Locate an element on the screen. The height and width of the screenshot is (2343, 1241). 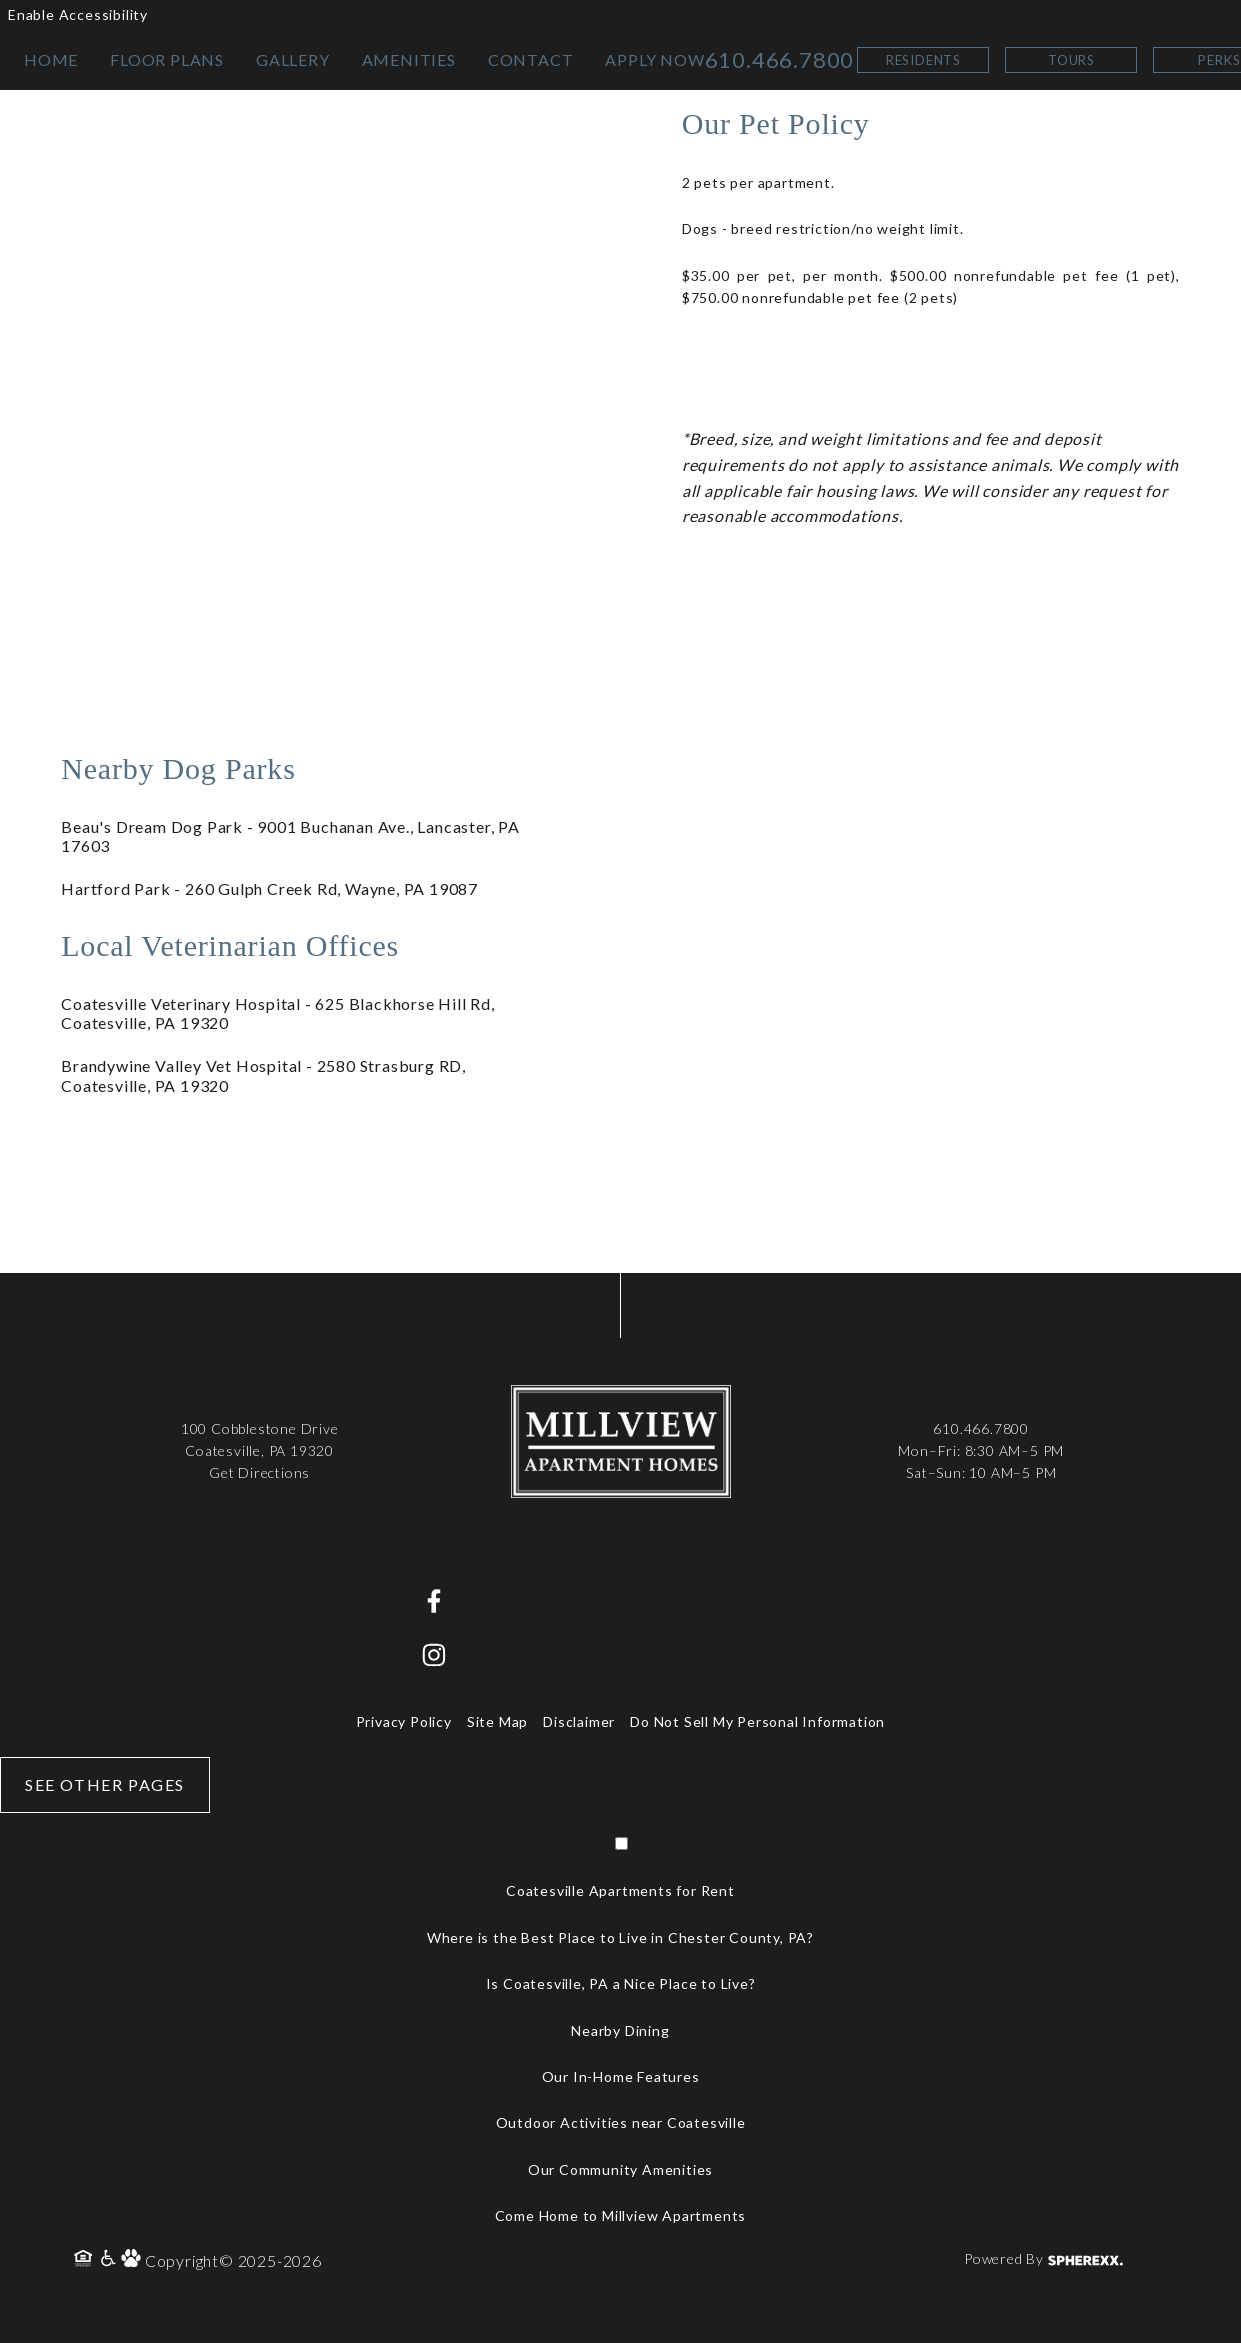
Disclaimer is located at coordinates (579, 1721).